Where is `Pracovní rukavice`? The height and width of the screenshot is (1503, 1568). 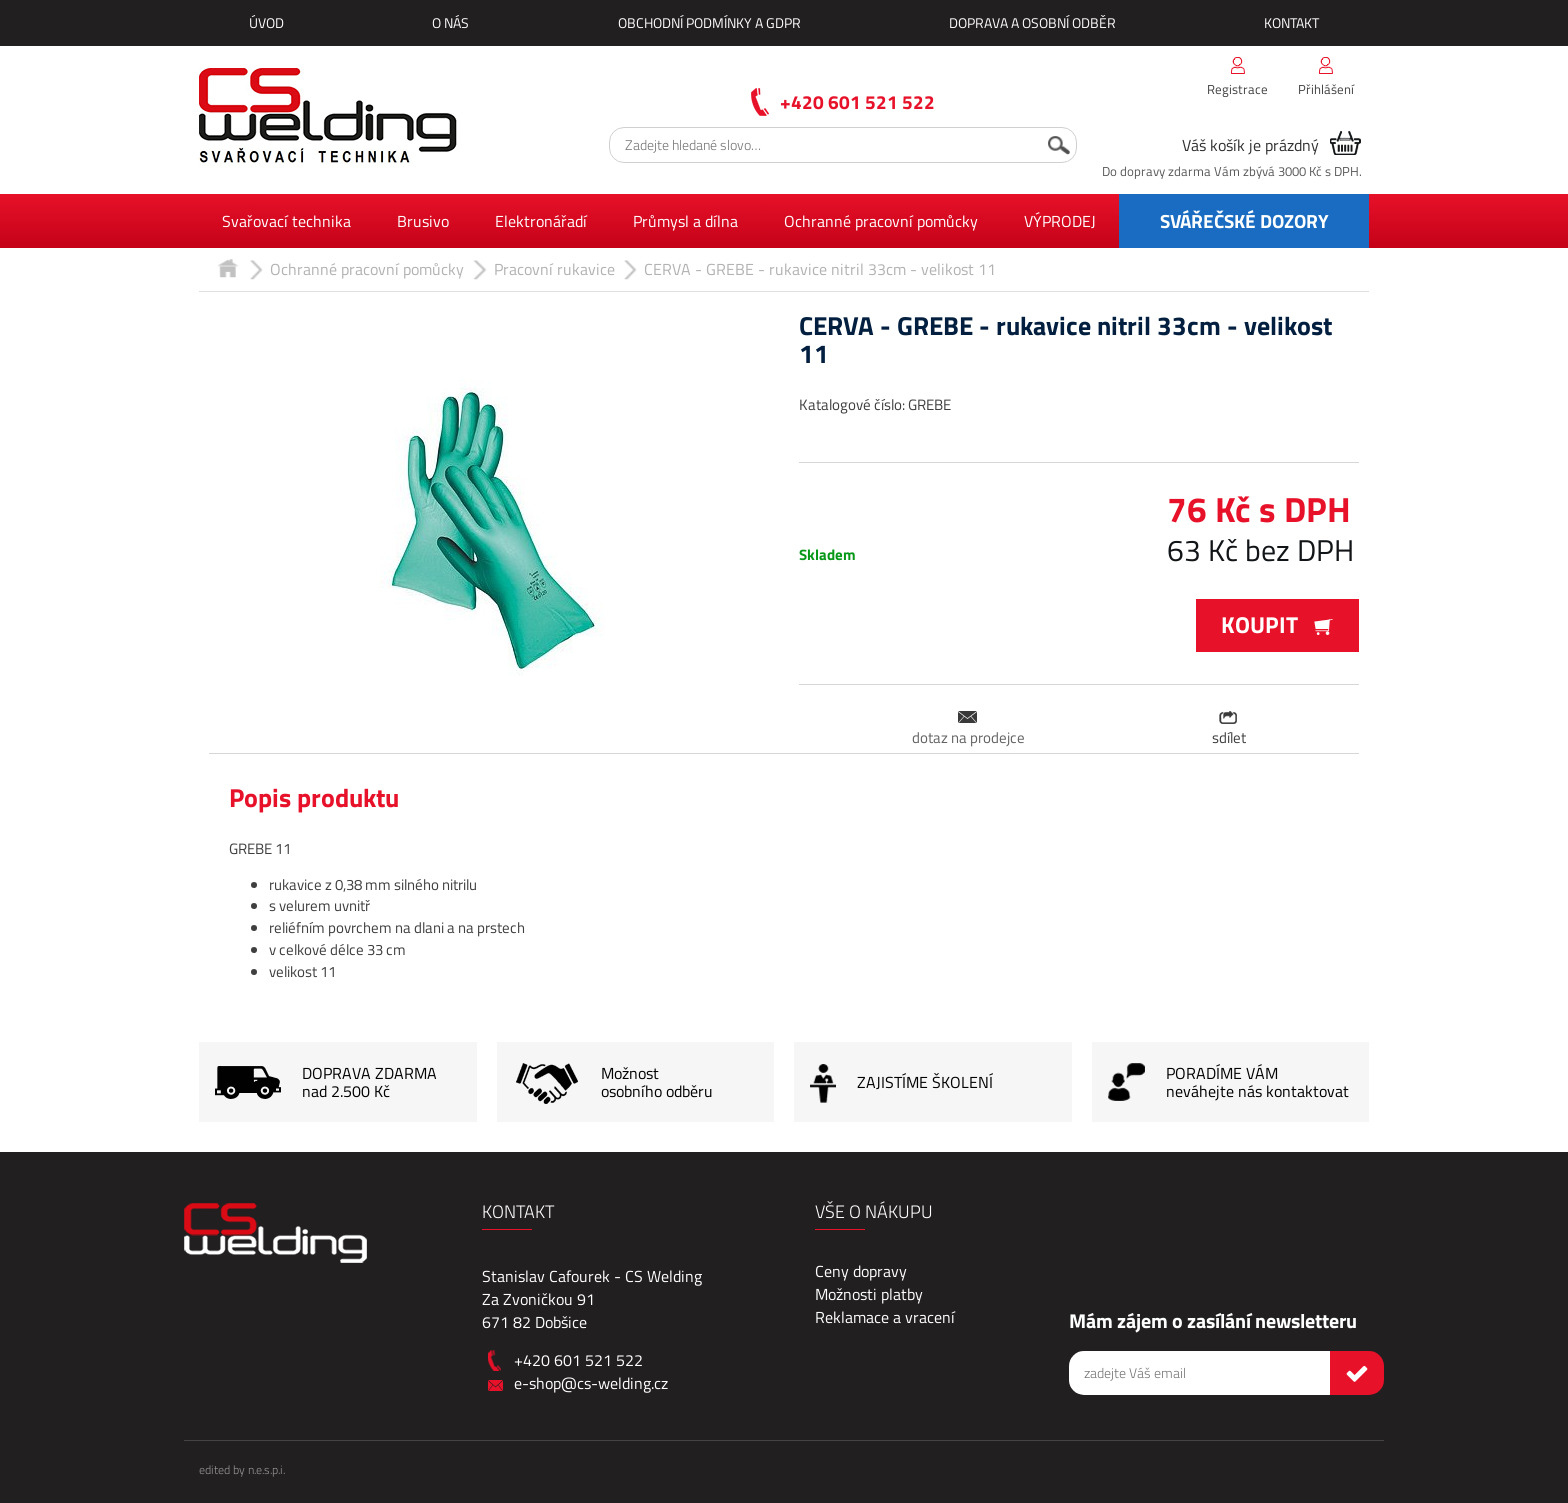 Pracovní rukavice is located at coordinates (554, 269).